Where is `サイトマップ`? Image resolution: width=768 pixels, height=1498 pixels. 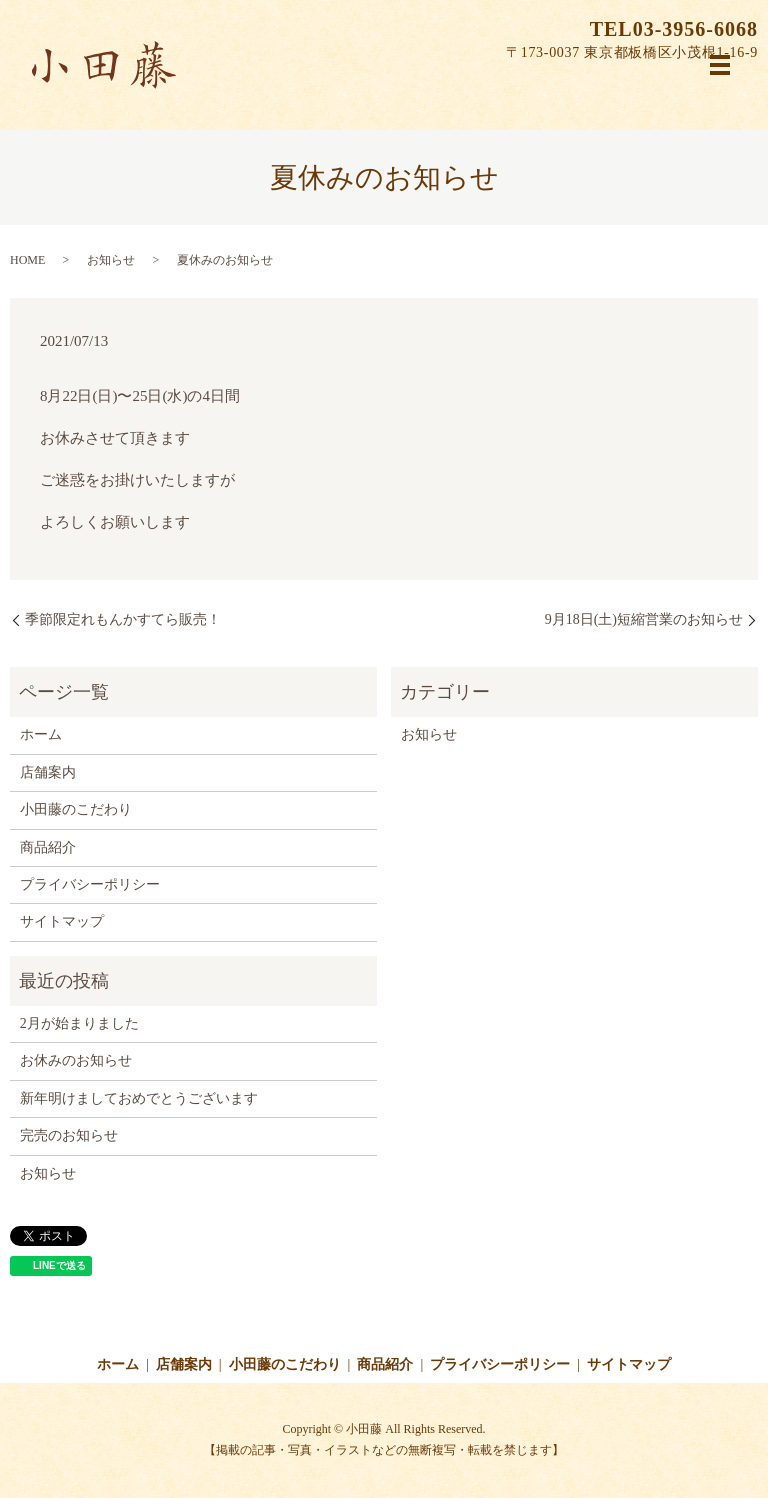
サイトマップ is located at coordinates (62, 921).